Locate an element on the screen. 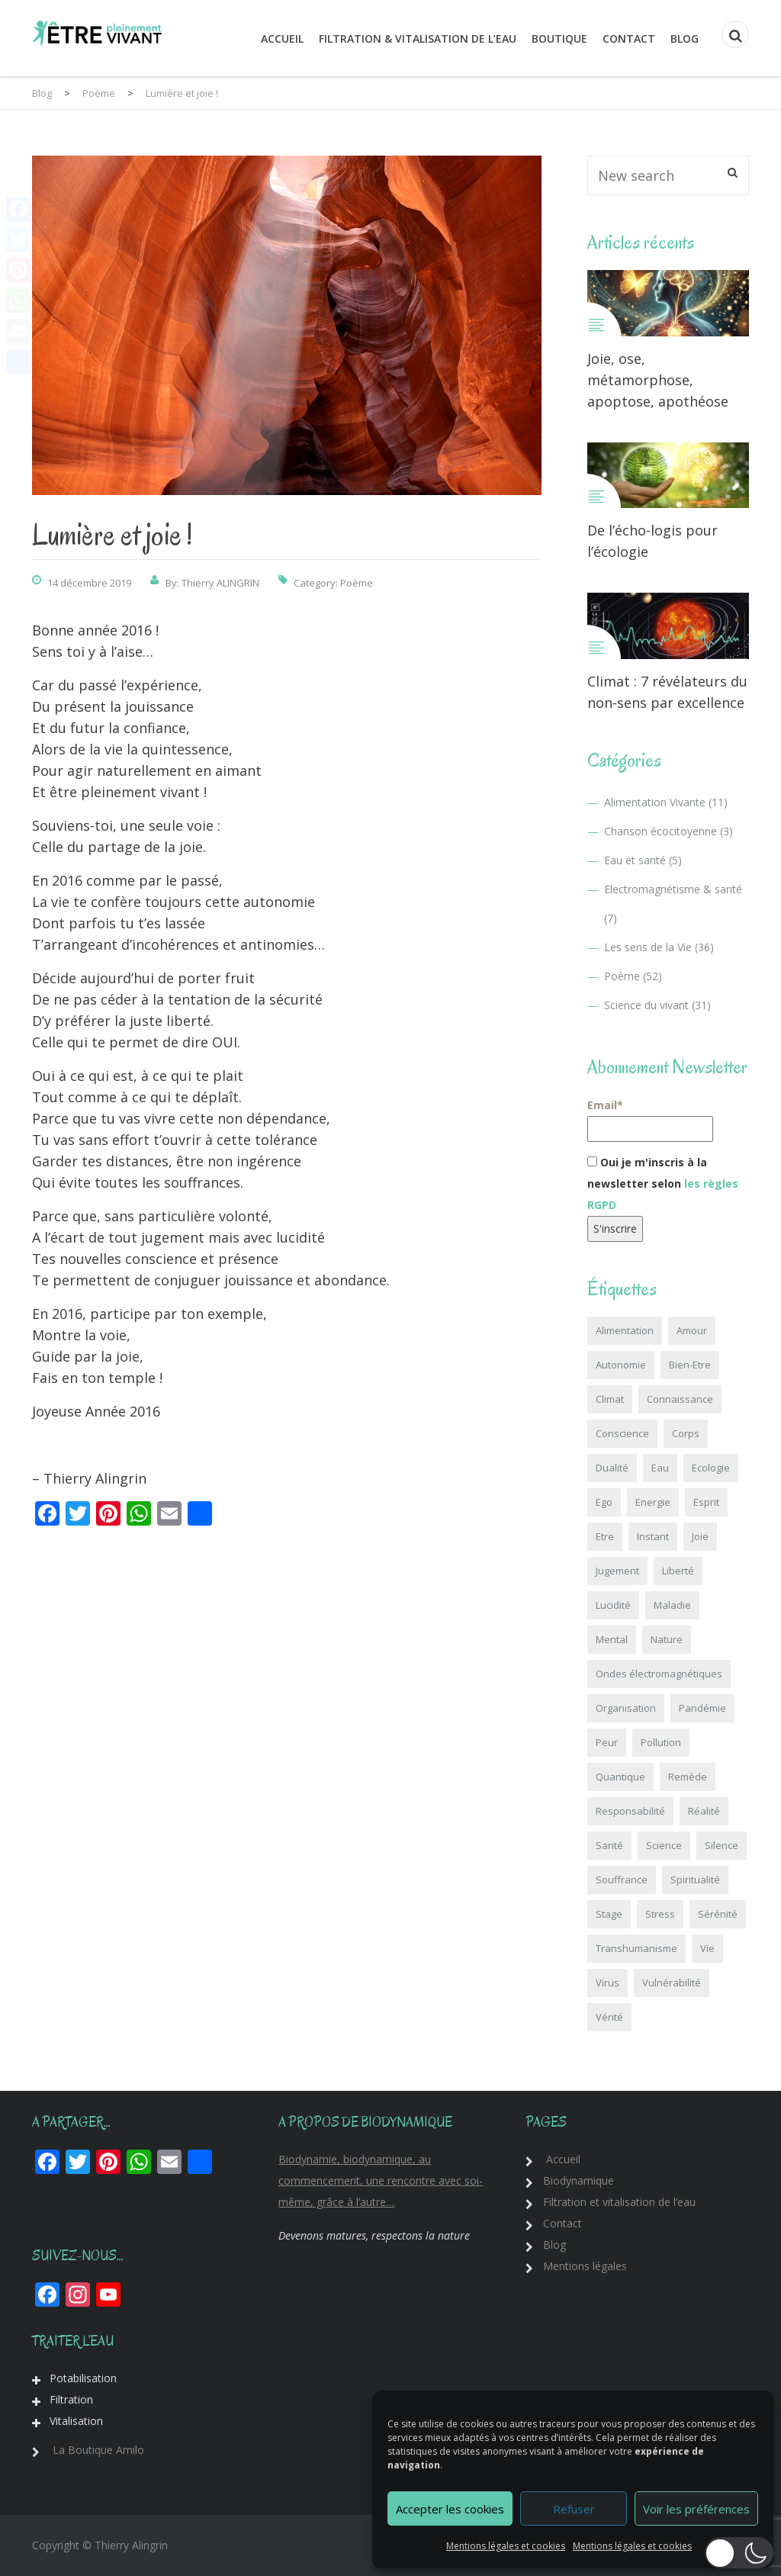 This screenshot has height=2576, width=781. Spiritualité [Spiritualité (15 éléments)] is located at coordinates (695, 1879).